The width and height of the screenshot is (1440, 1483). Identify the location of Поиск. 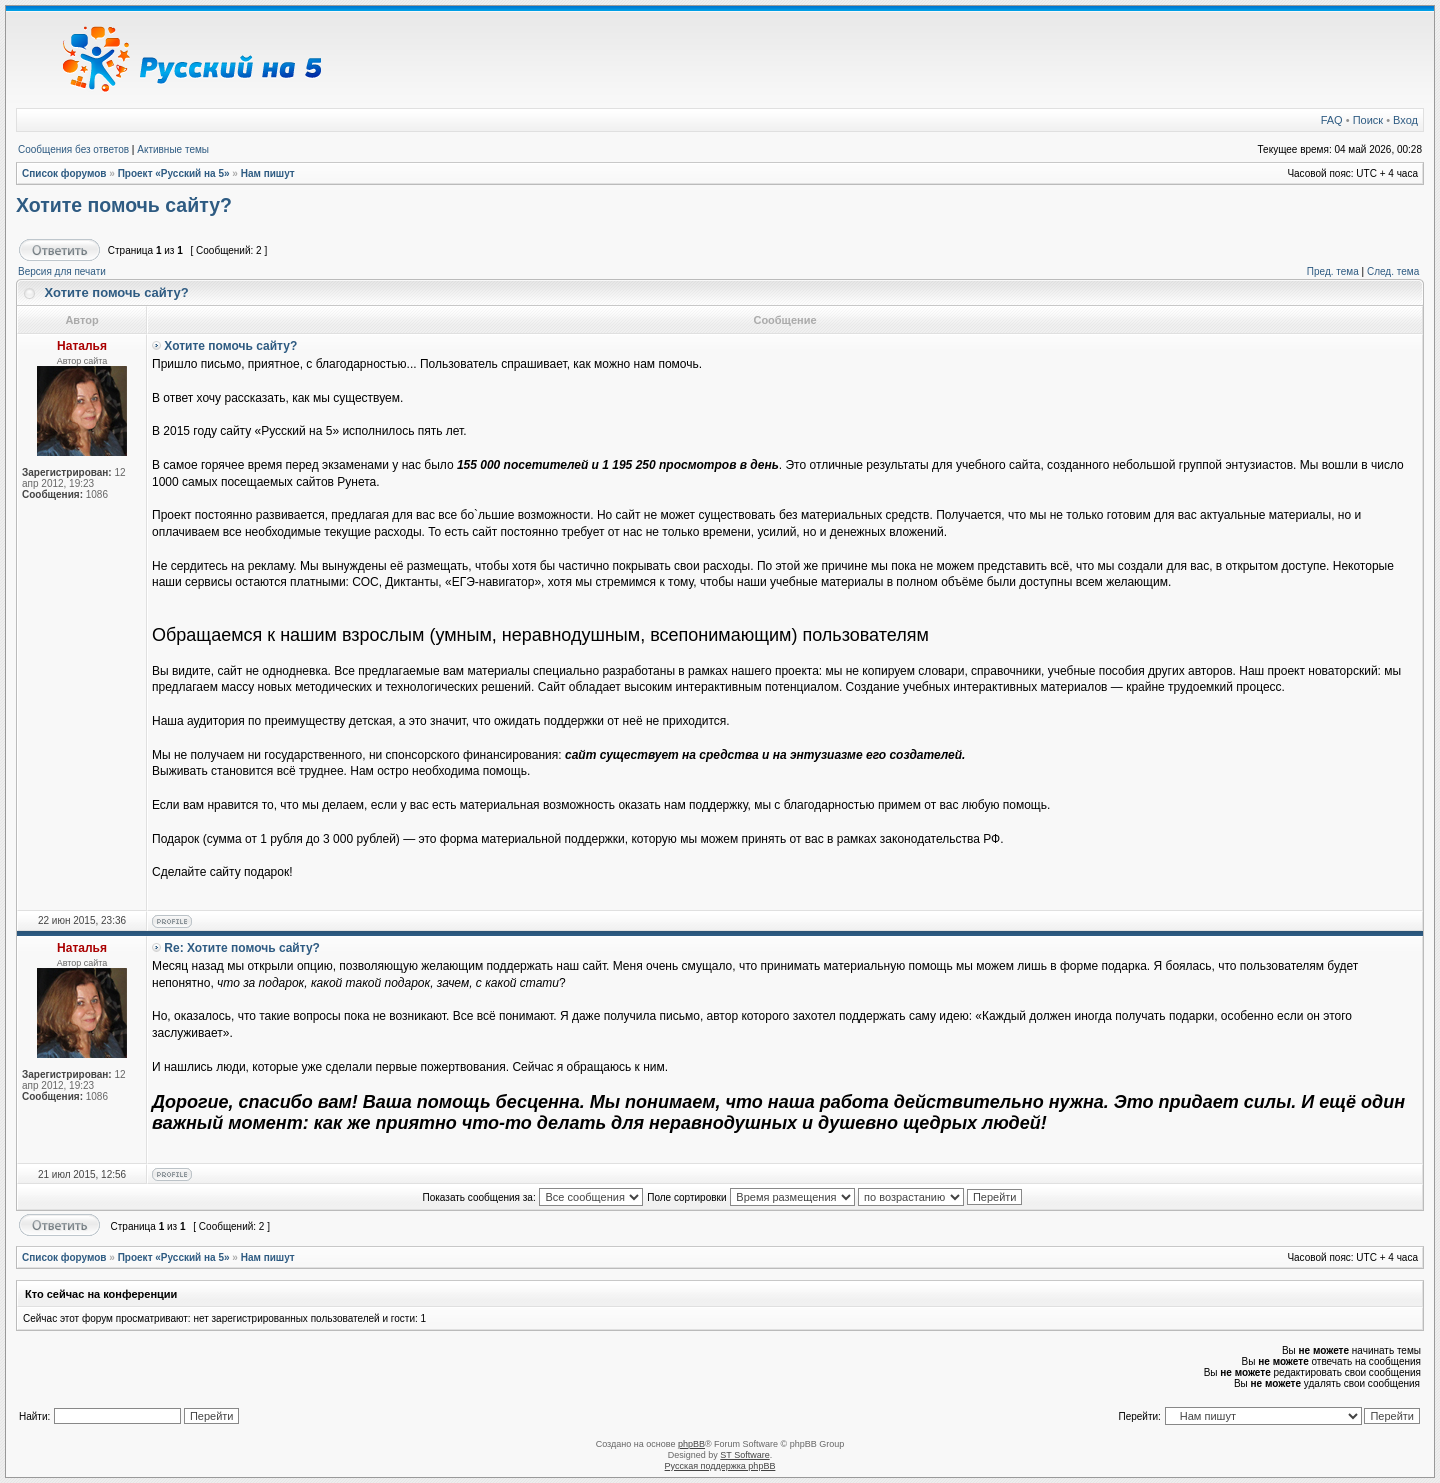
(1368, 120).